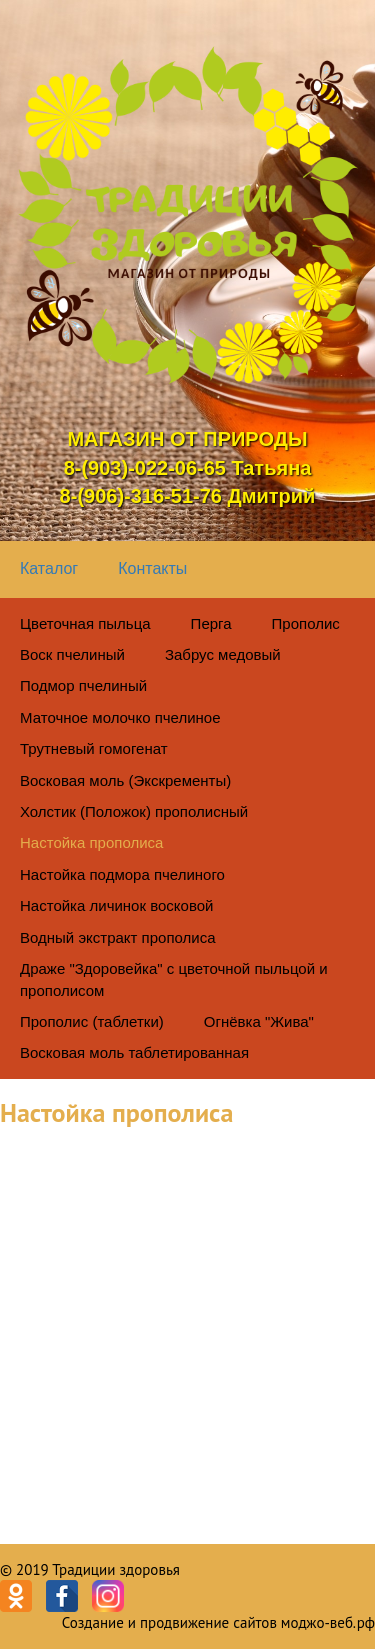 This screenshot has width=375, height=1649. I want to click on Каталог, so click(49, 568).